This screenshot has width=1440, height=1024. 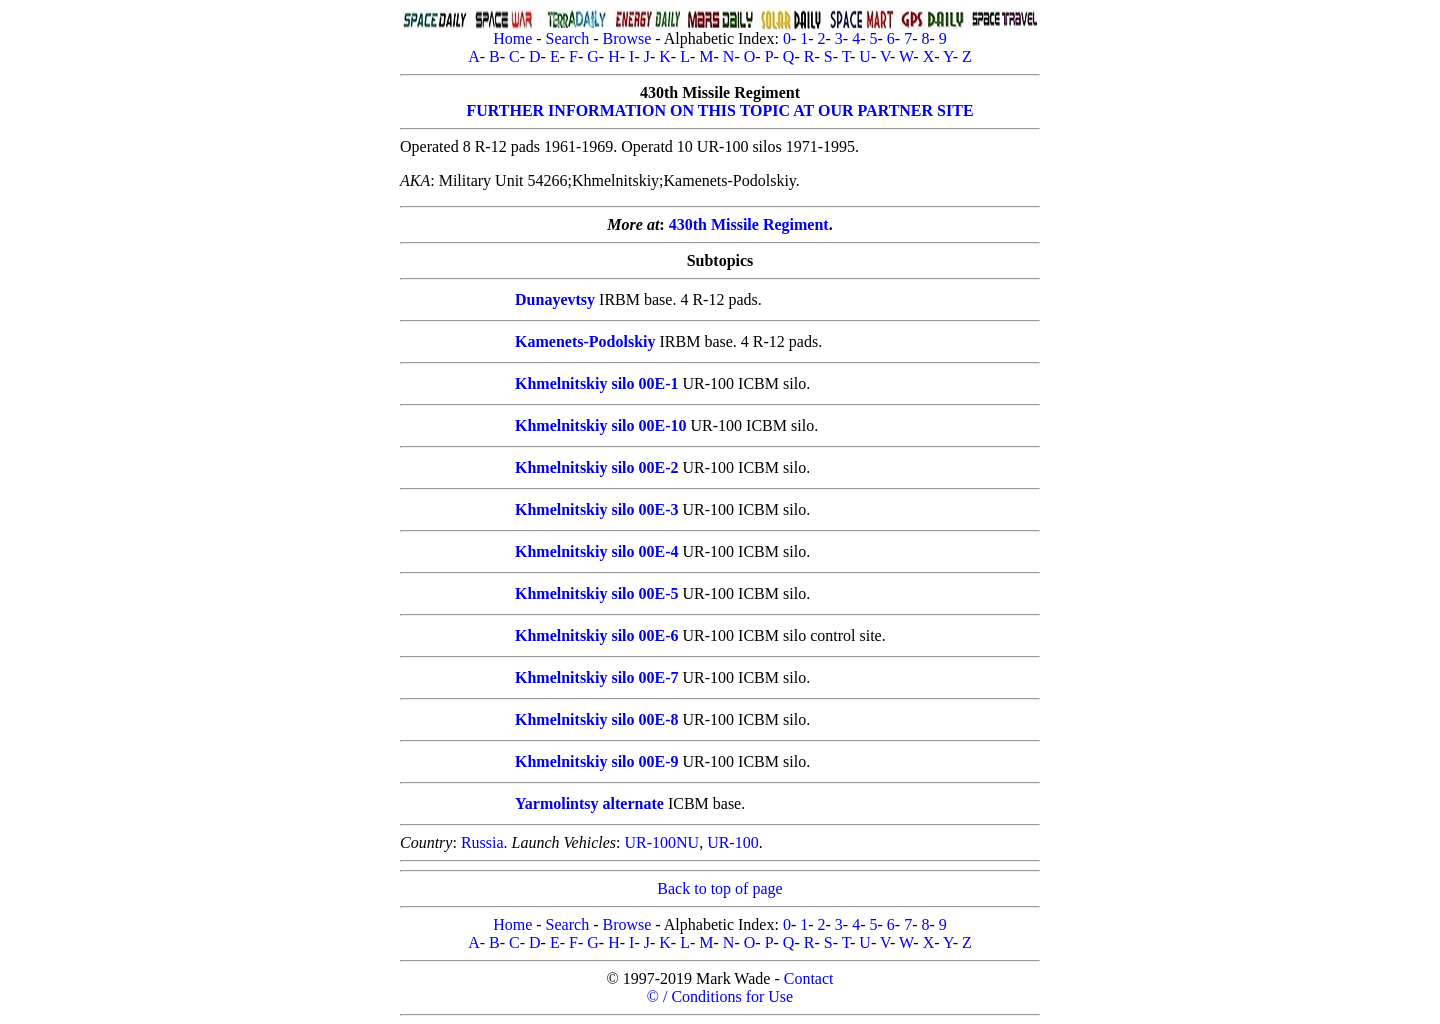 I want to click on Contact, so click(x=809, y=978).